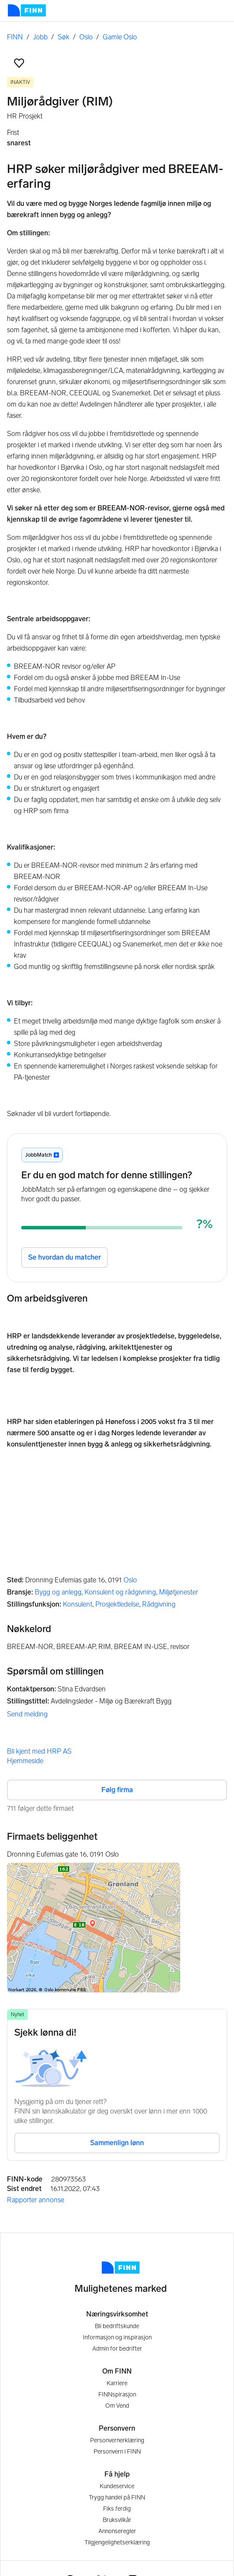  I want to click on FINN, so click(15, 37).